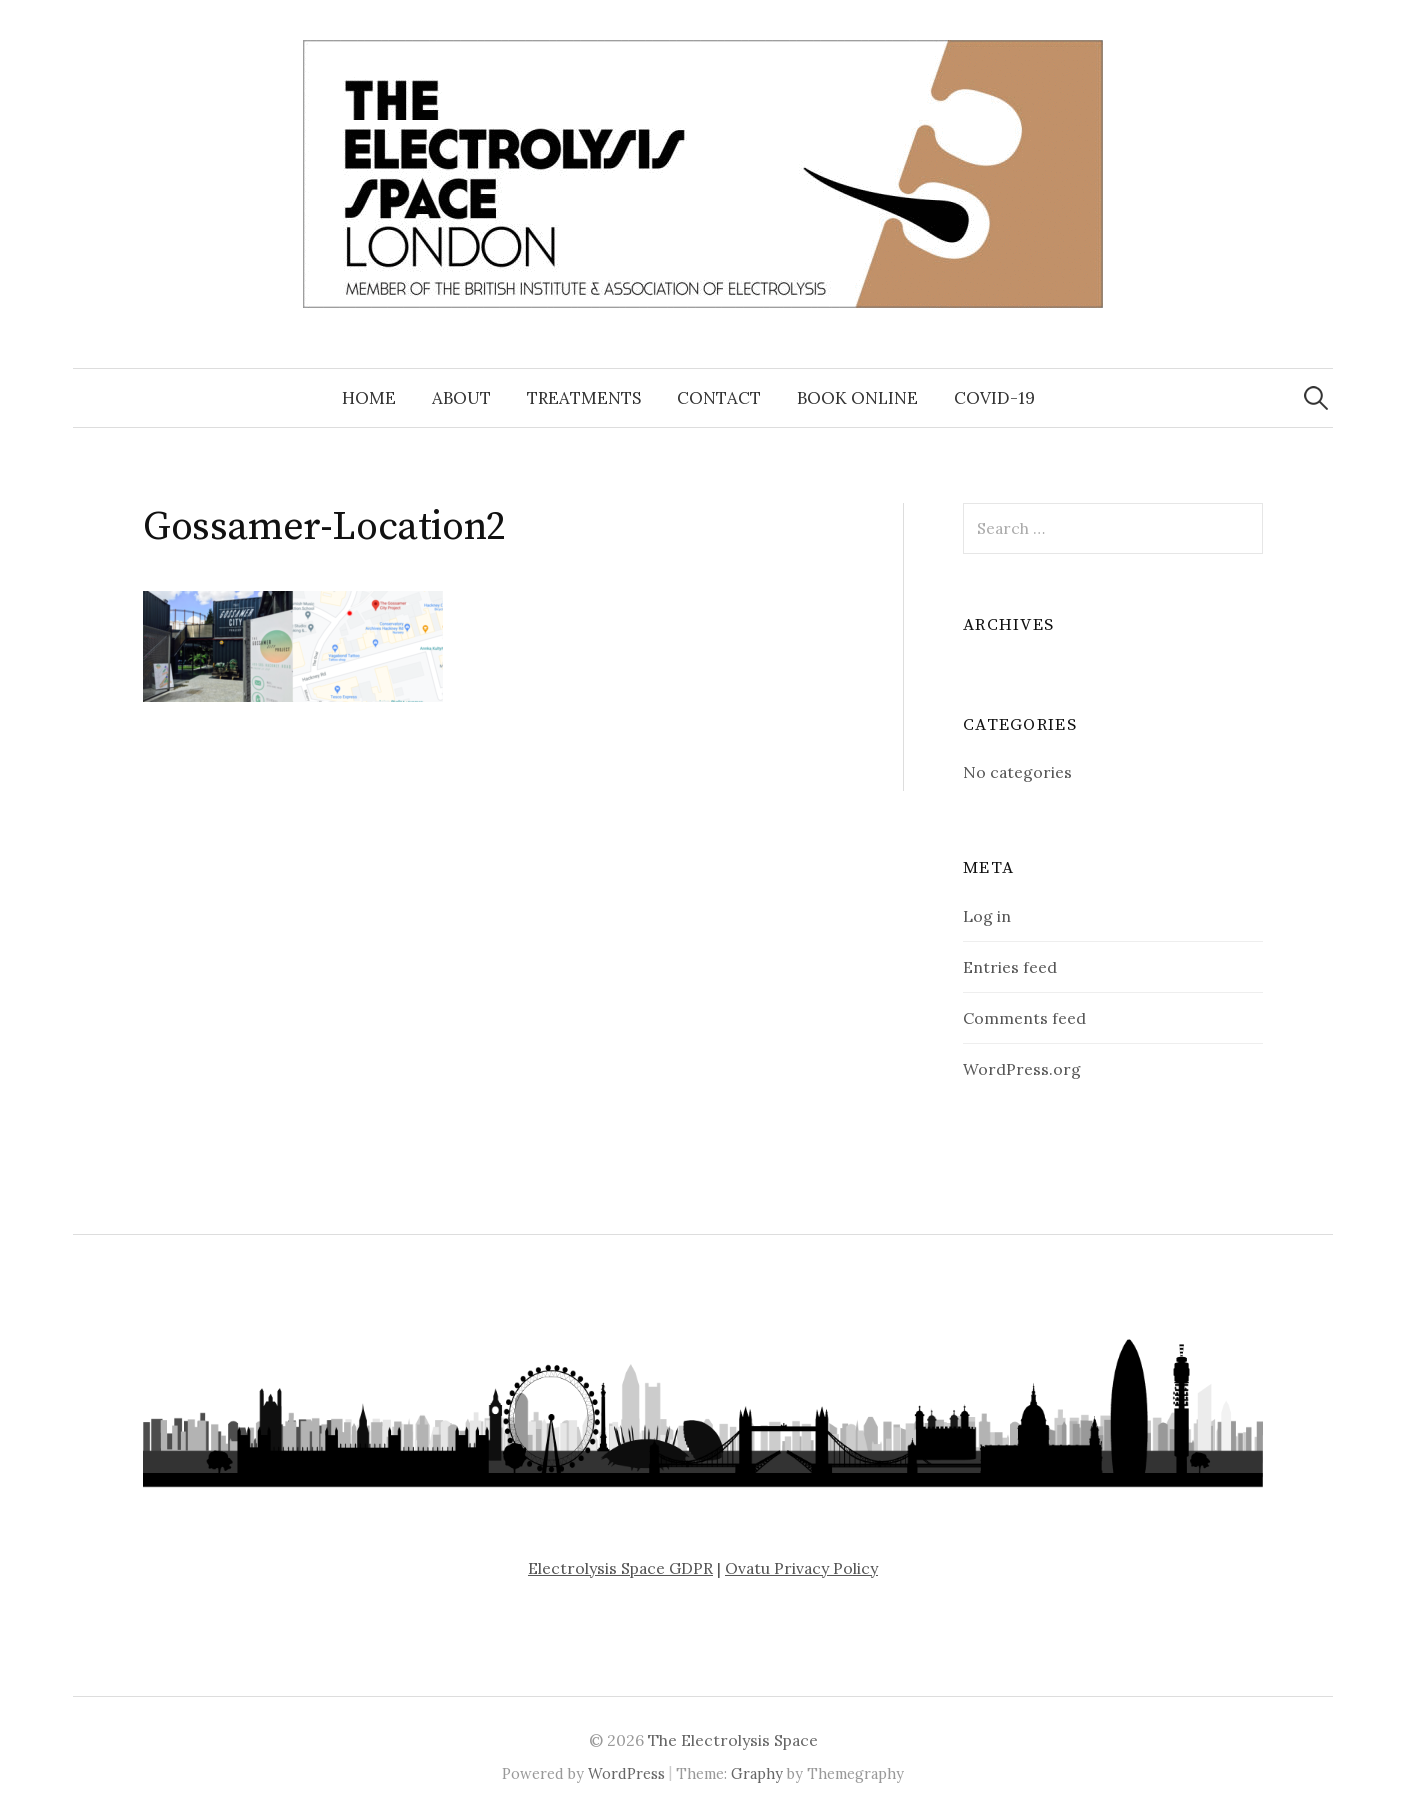  Describe the element at coordinates (620, 1568) in the screenshot. I see `Electrolysis Space GDPR` at that location.